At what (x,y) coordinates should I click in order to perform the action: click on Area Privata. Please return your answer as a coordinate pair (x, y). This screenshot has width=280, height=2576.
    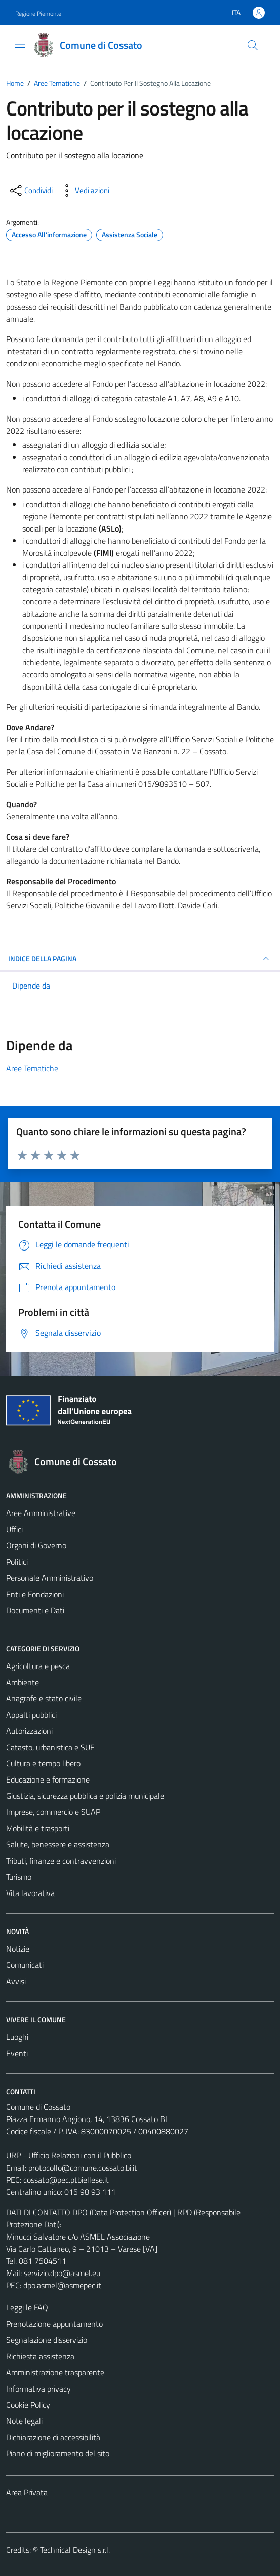
    Looking at the image, I should click on (27, 2492).